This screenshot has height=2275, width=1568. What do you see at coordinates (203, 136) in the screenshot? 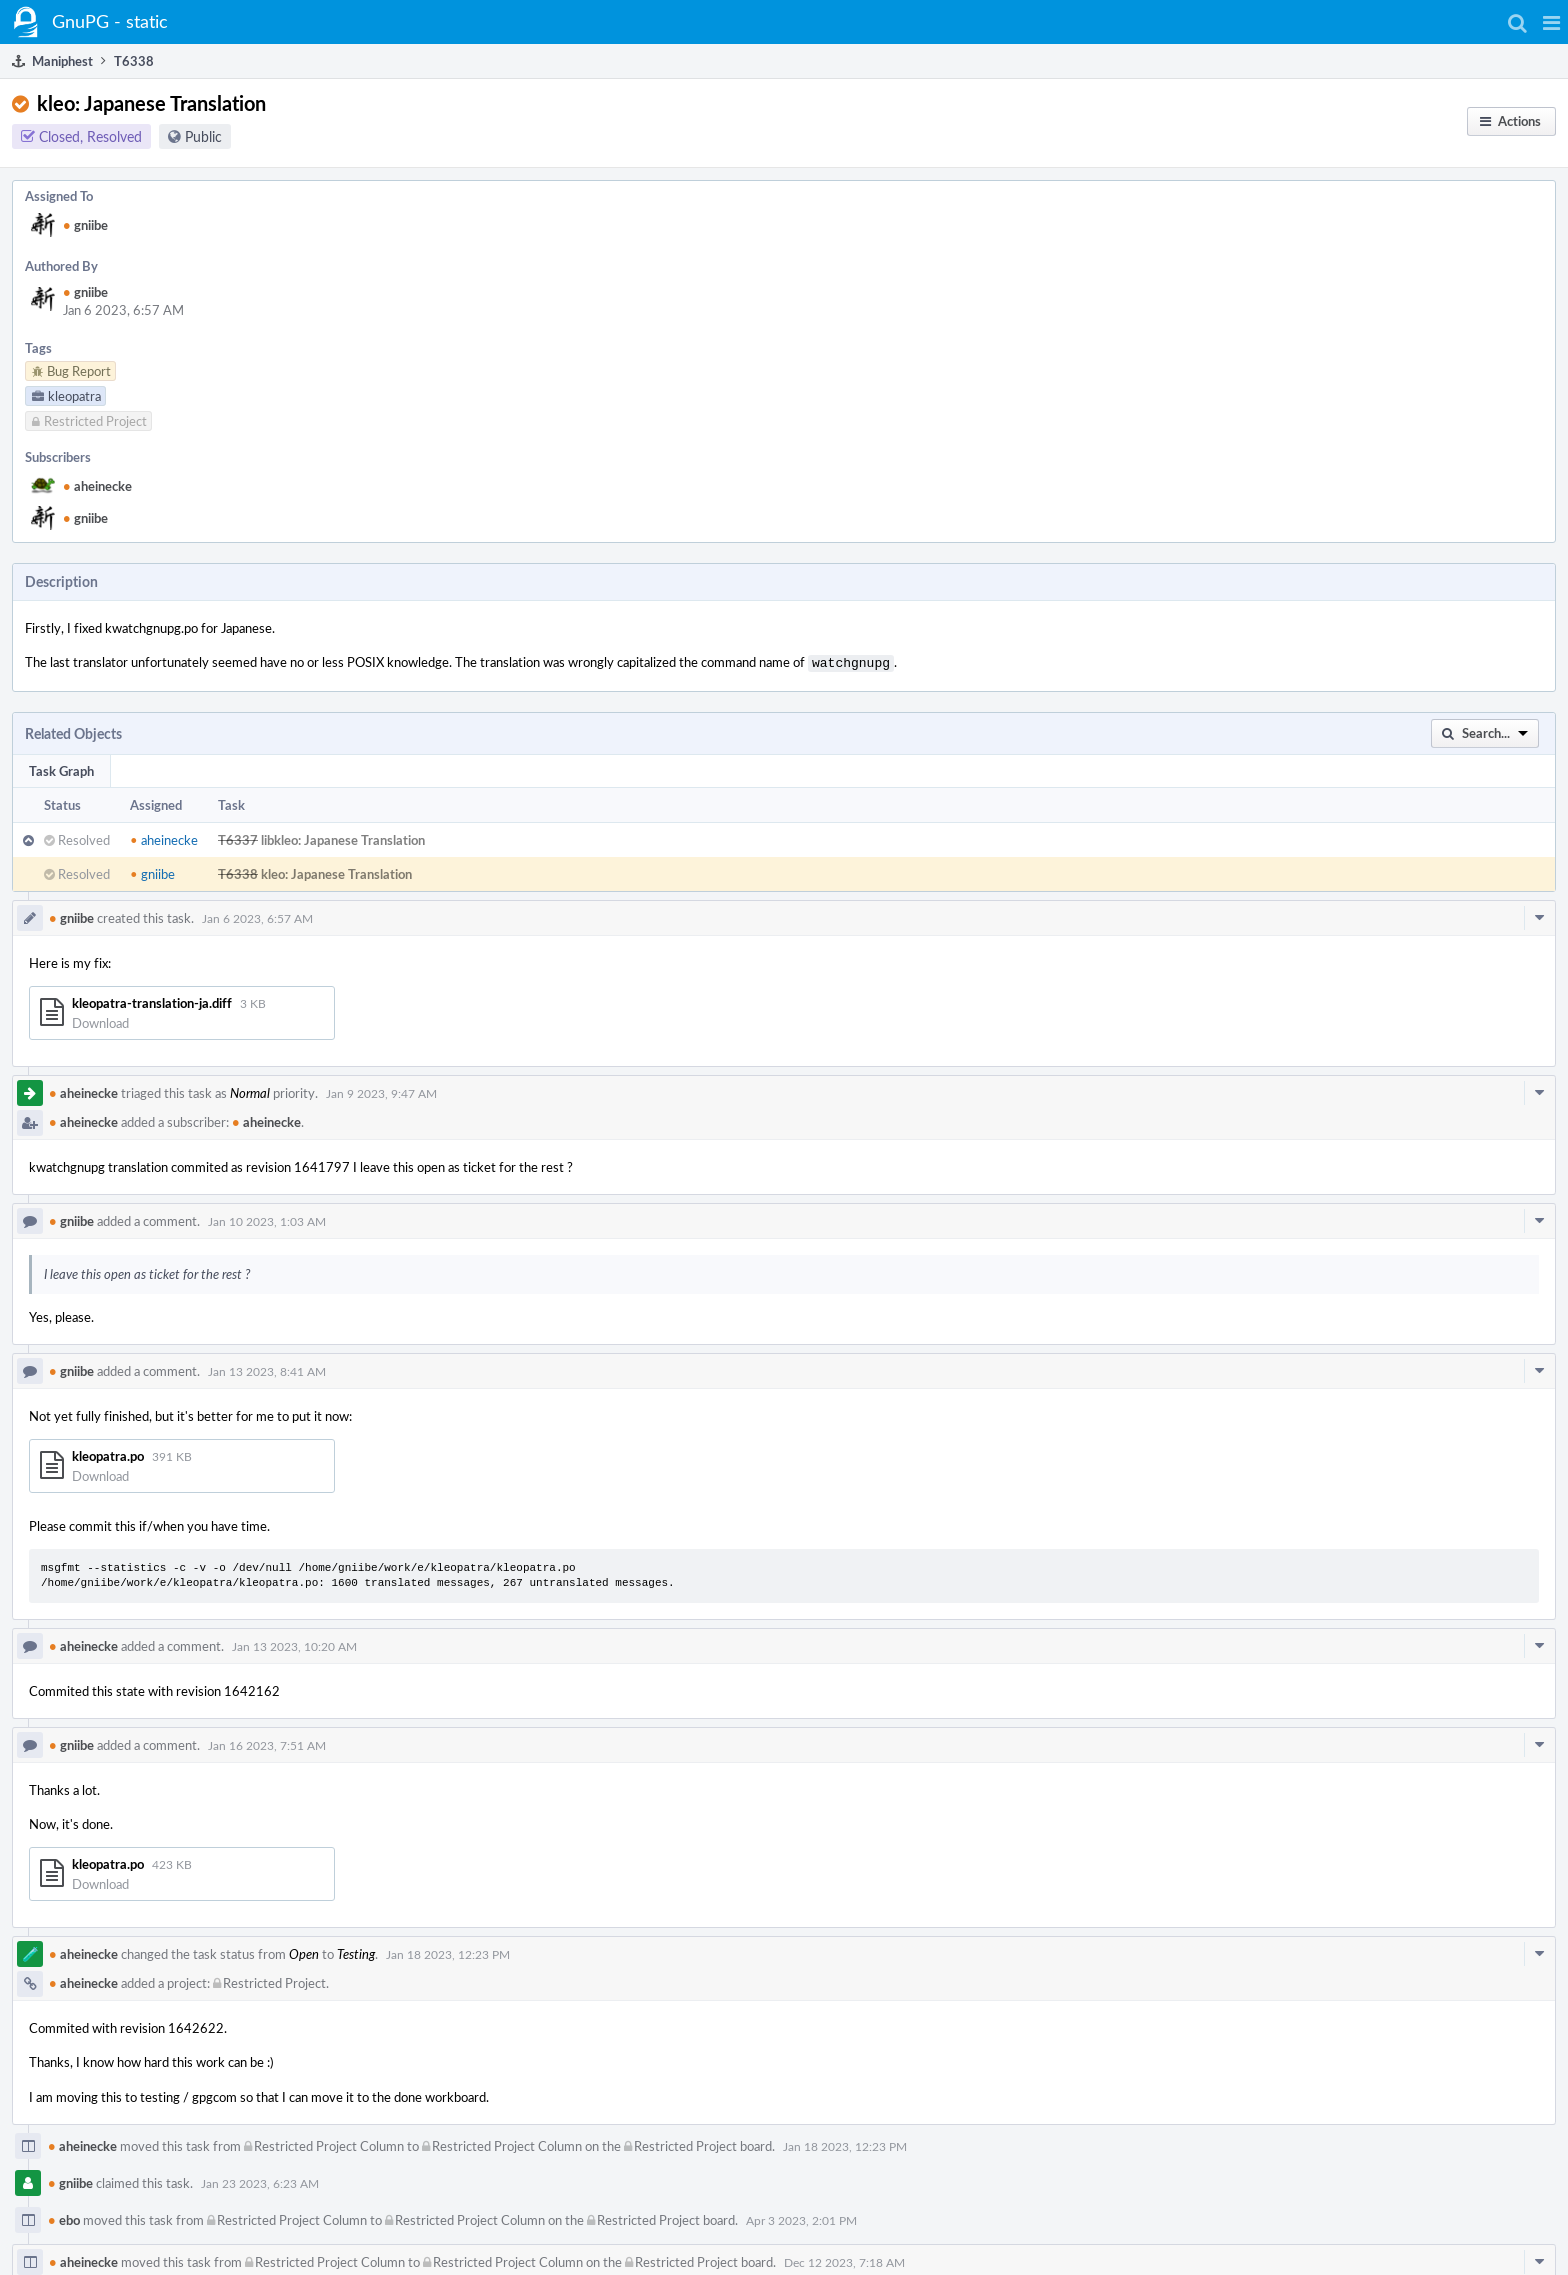
I see `Public` at bounding box center [203, 136].